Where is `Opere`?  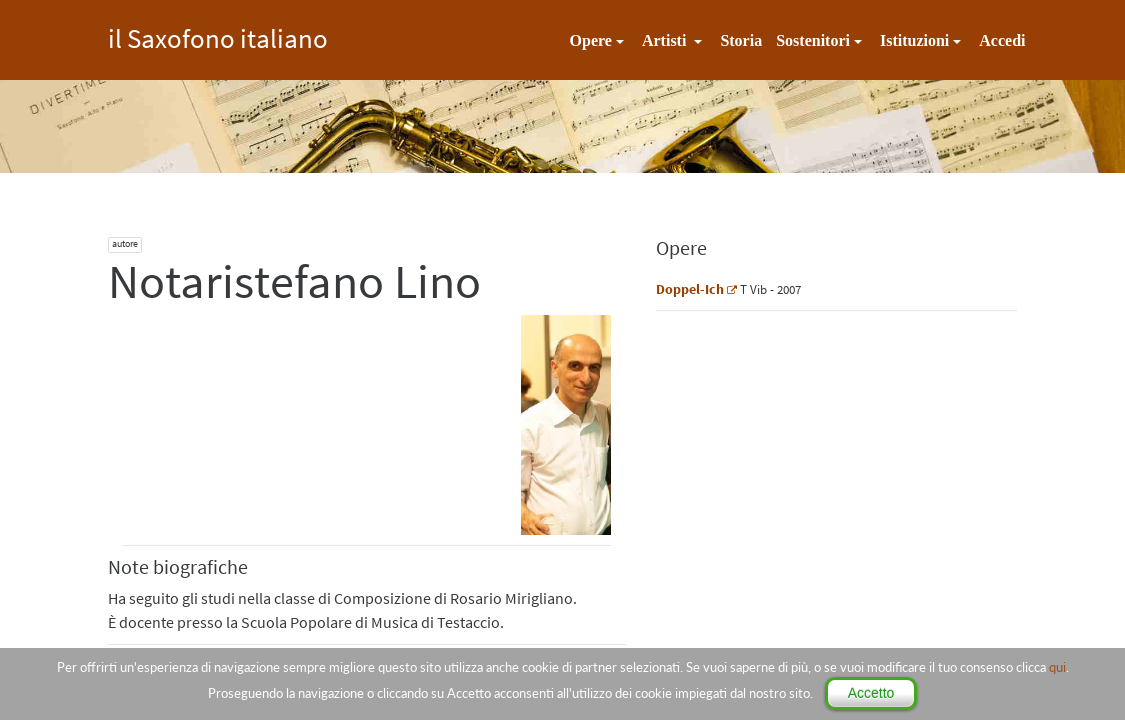 Opere is located at coordinates (591, 40).